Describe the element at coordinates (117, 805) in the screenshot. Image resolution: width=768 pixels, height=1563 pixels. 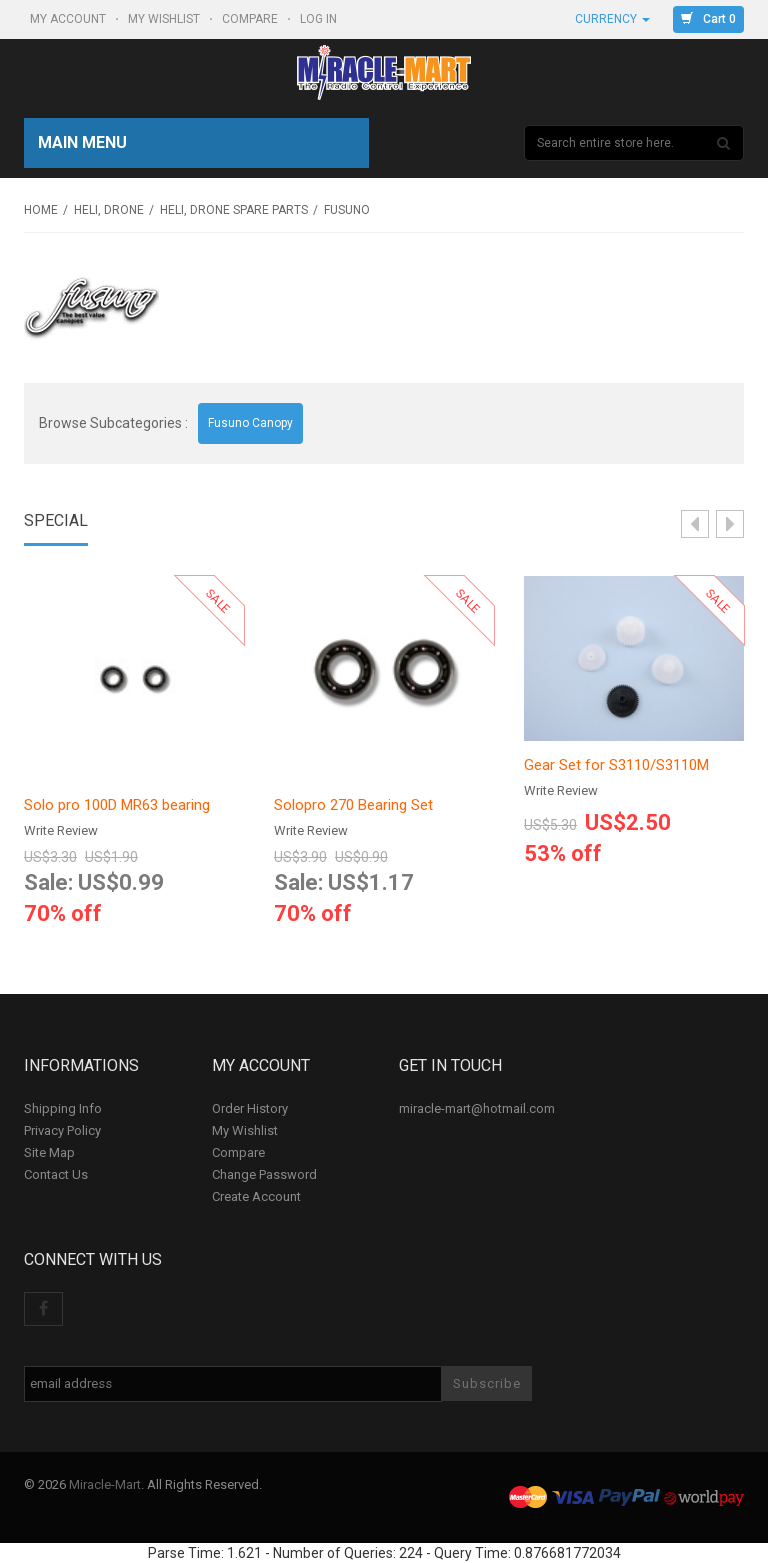
I see `Solo pro 100D MR63 bearing` at that location.